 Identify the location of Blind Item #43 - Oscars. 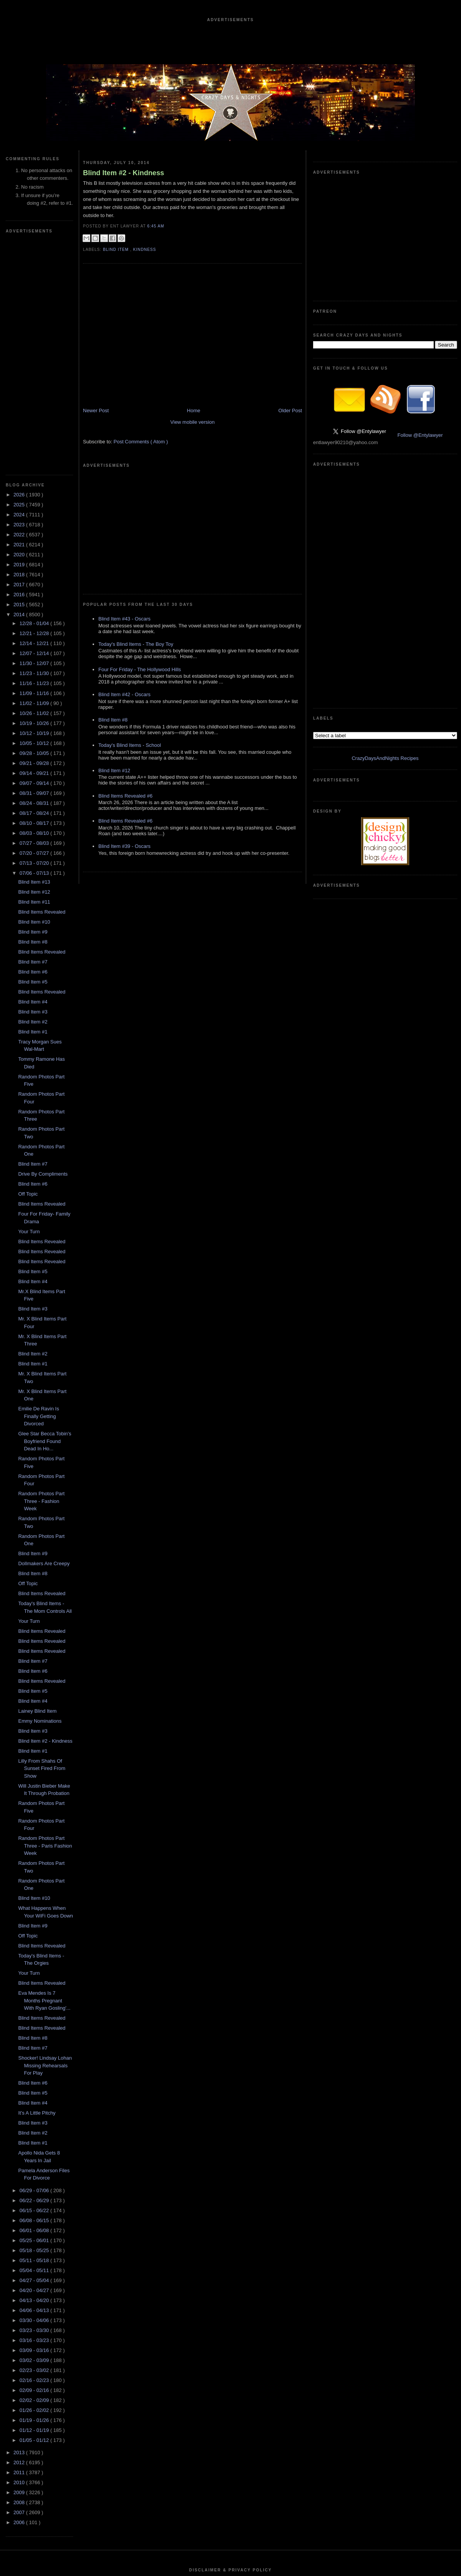
(124, 521).